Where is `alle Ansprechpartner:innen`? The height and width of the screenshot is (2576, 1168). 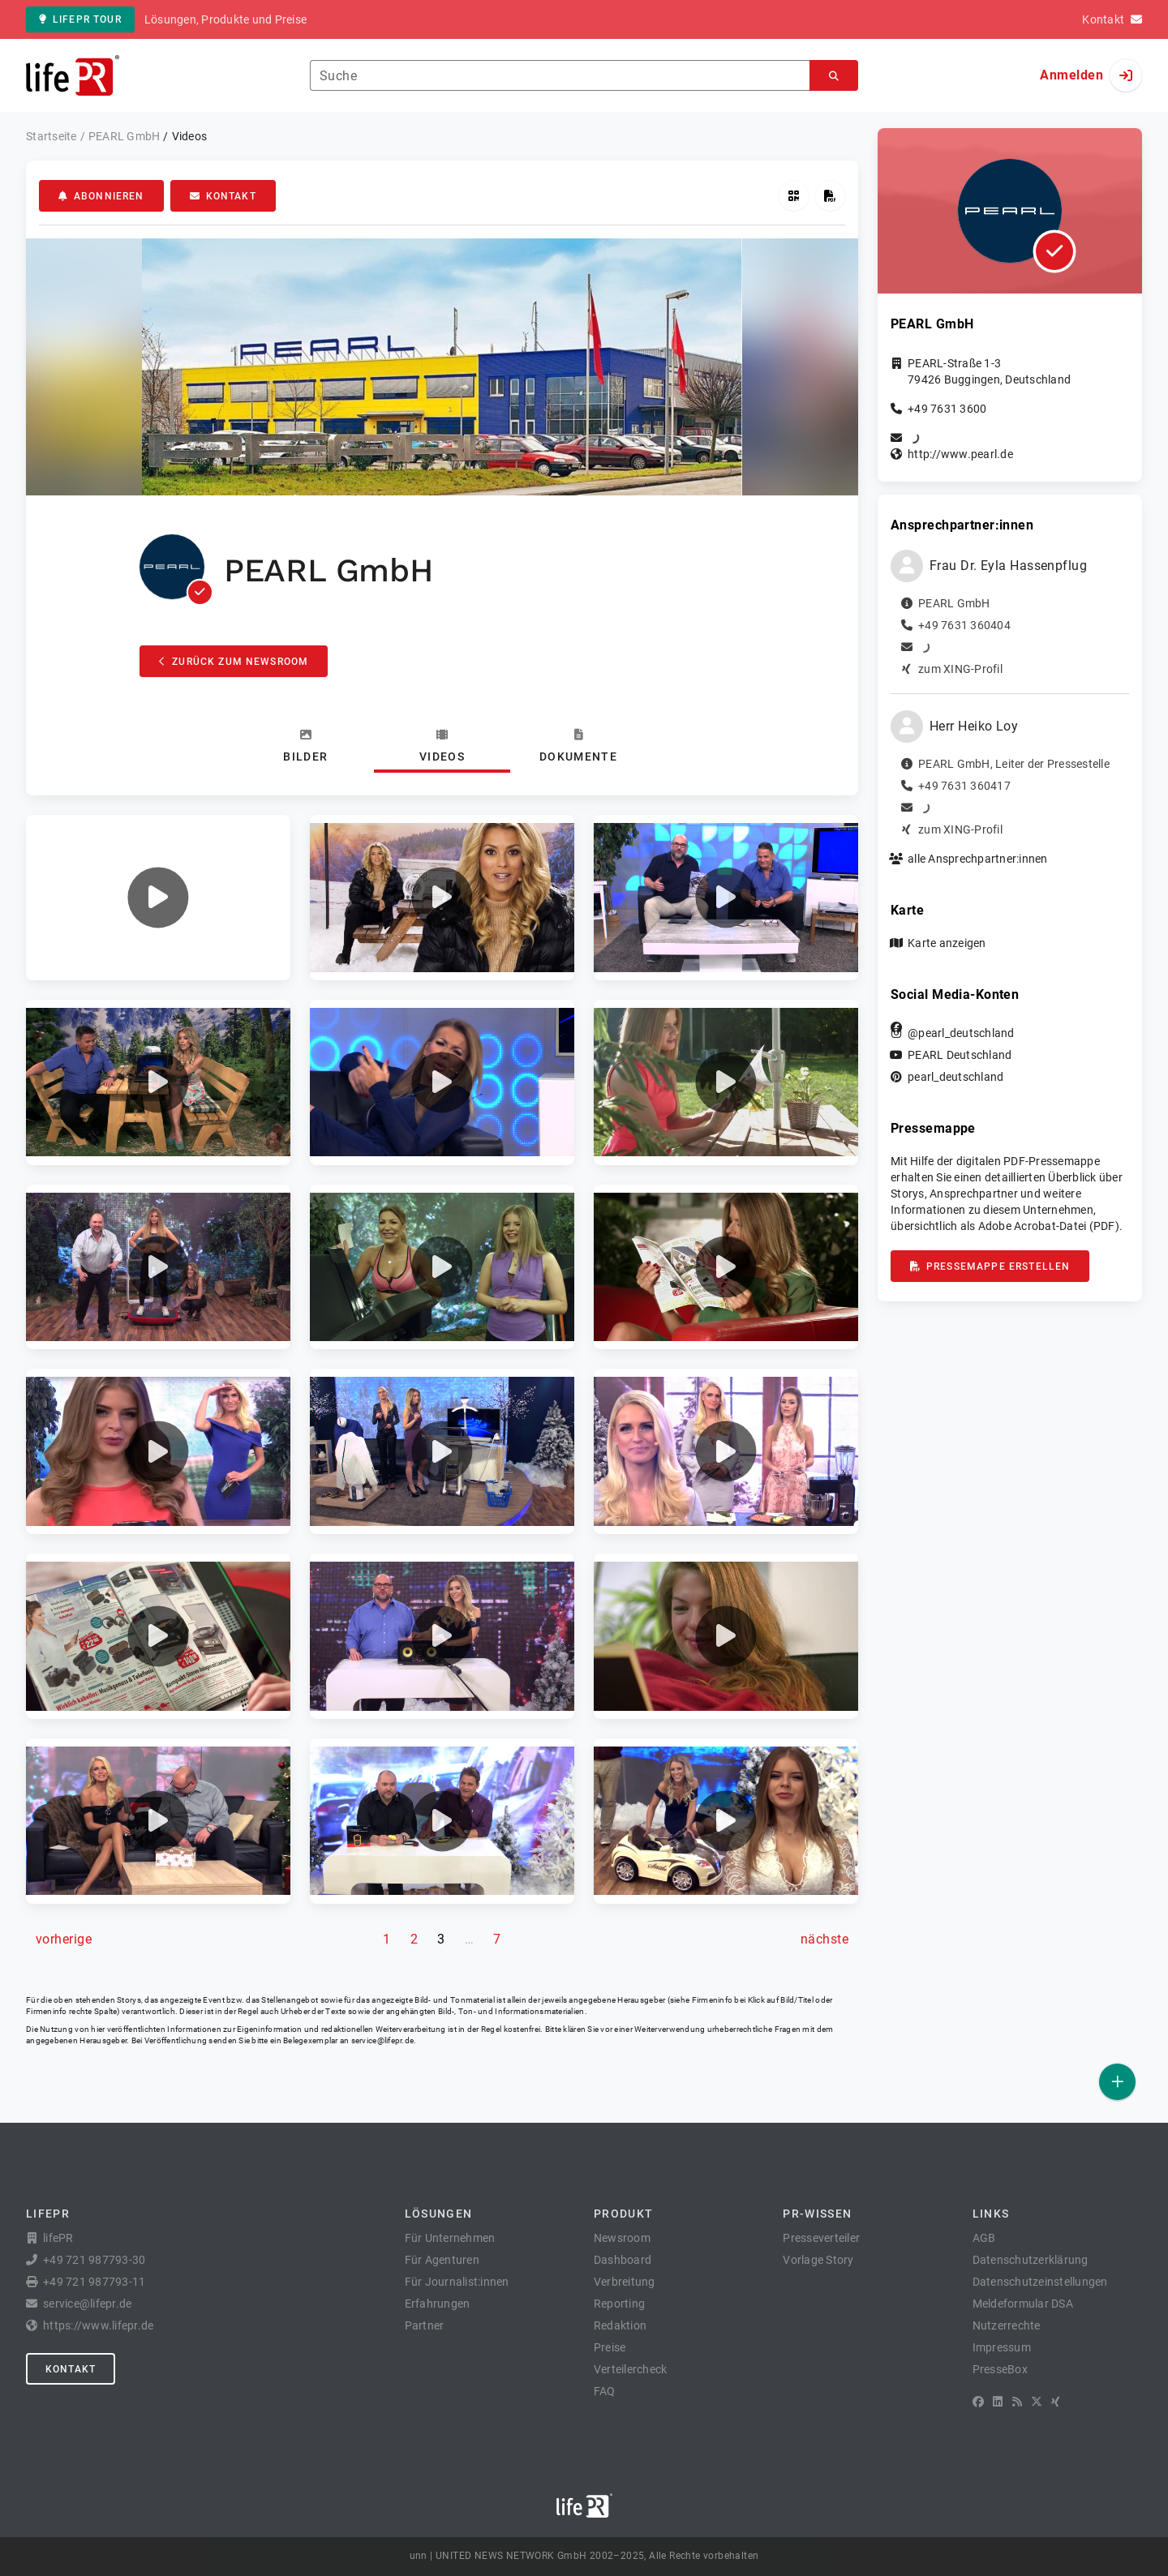 alle Ansprechpartner:innen is located at coordinates (978, 858).